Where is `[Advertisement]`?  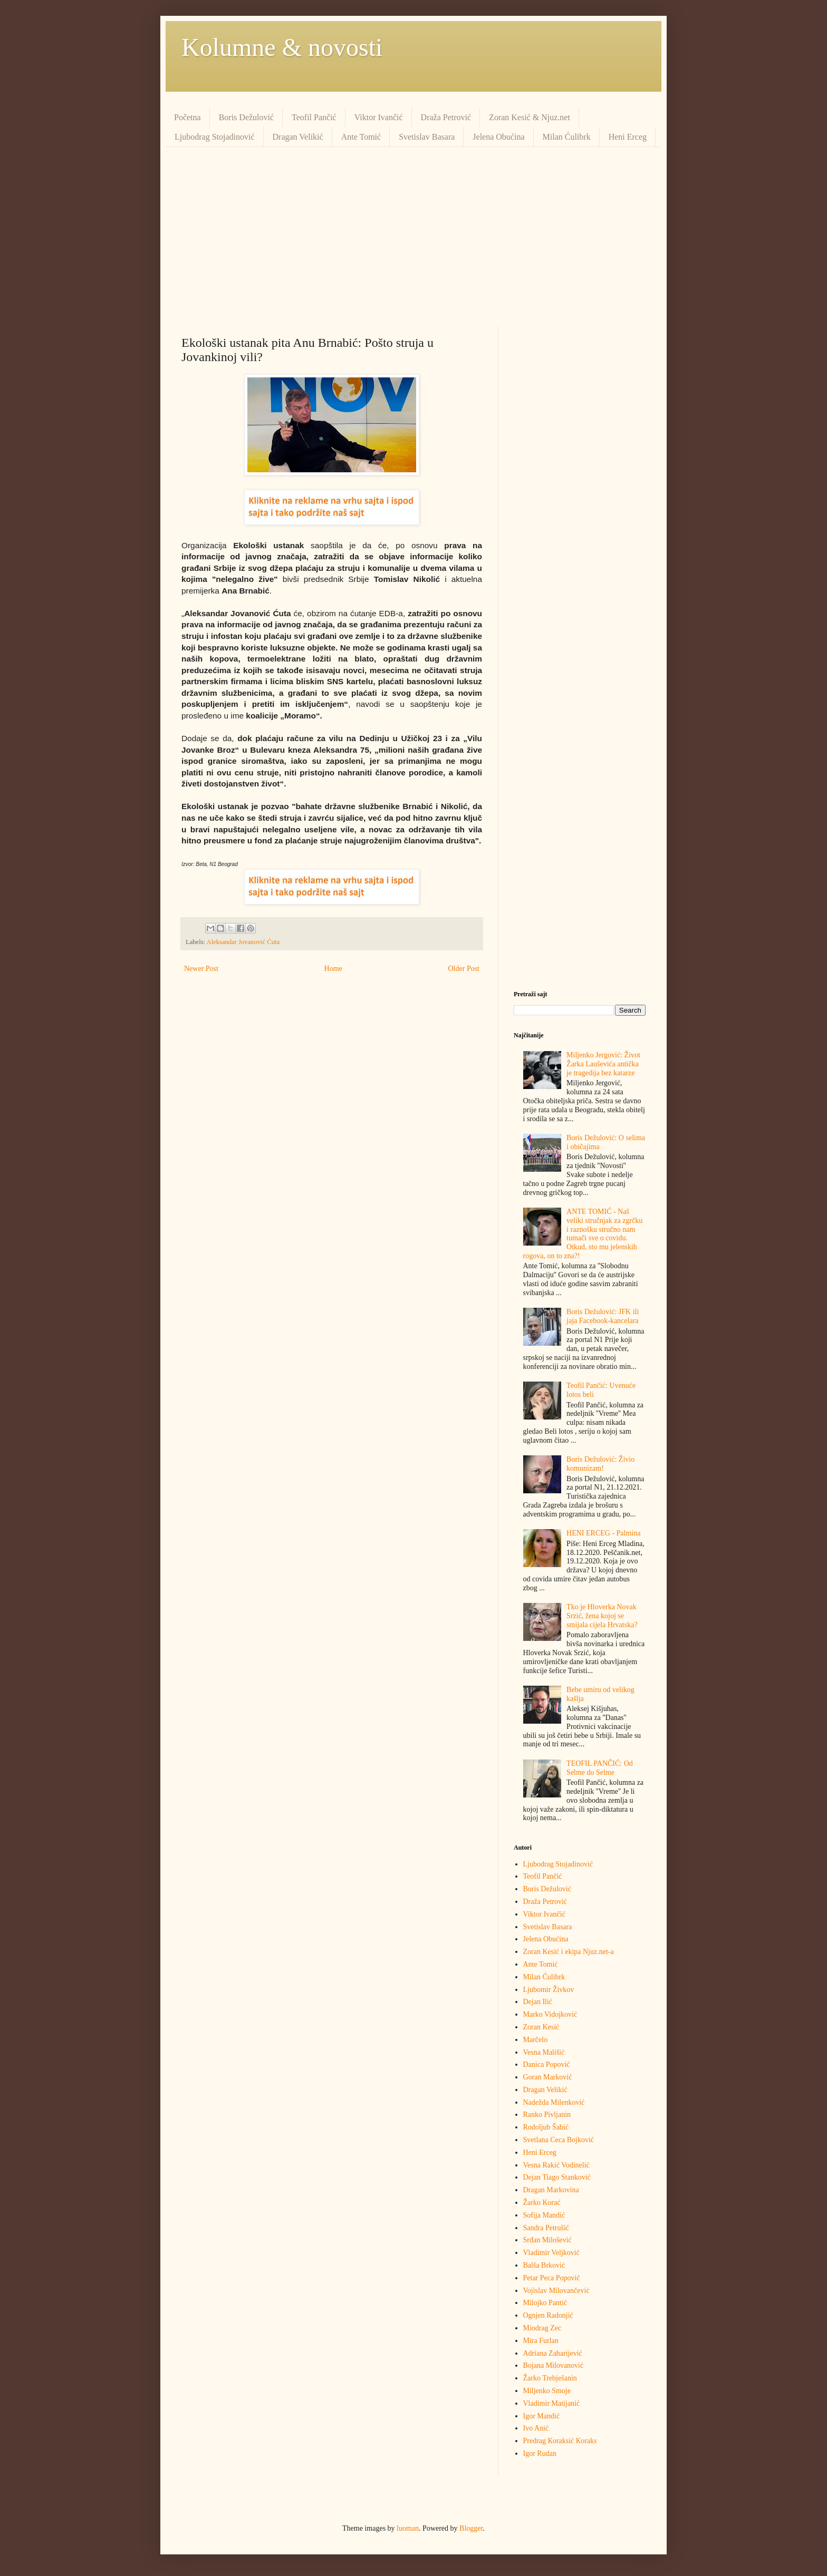 [Advertisement] is located at coordinates (413, 236).